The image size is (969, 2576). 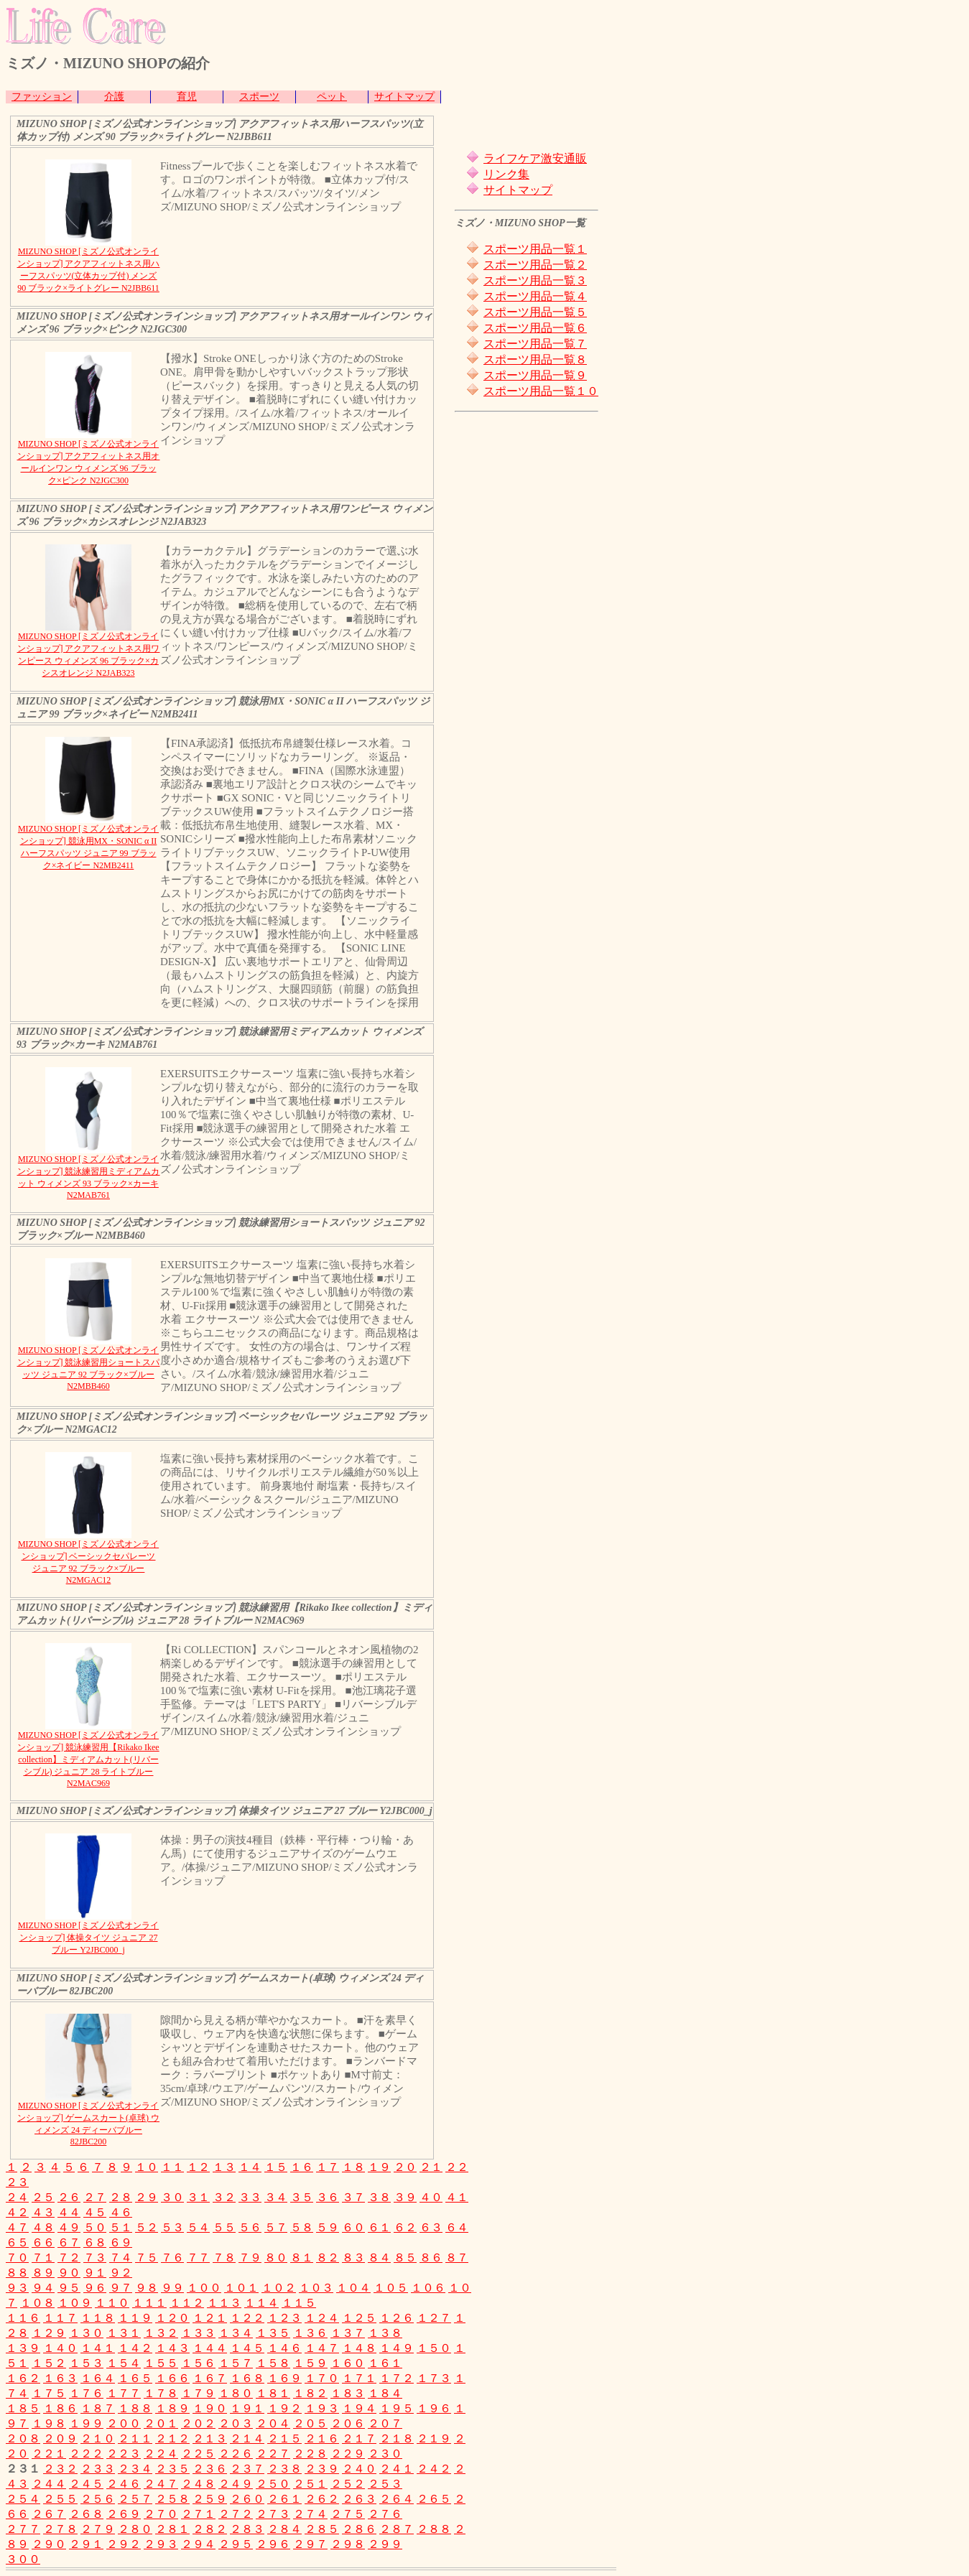 What do you see at coordinates (60, 2529) in the screenshot?
I see `２７８` at bounding box center [60, 2529].